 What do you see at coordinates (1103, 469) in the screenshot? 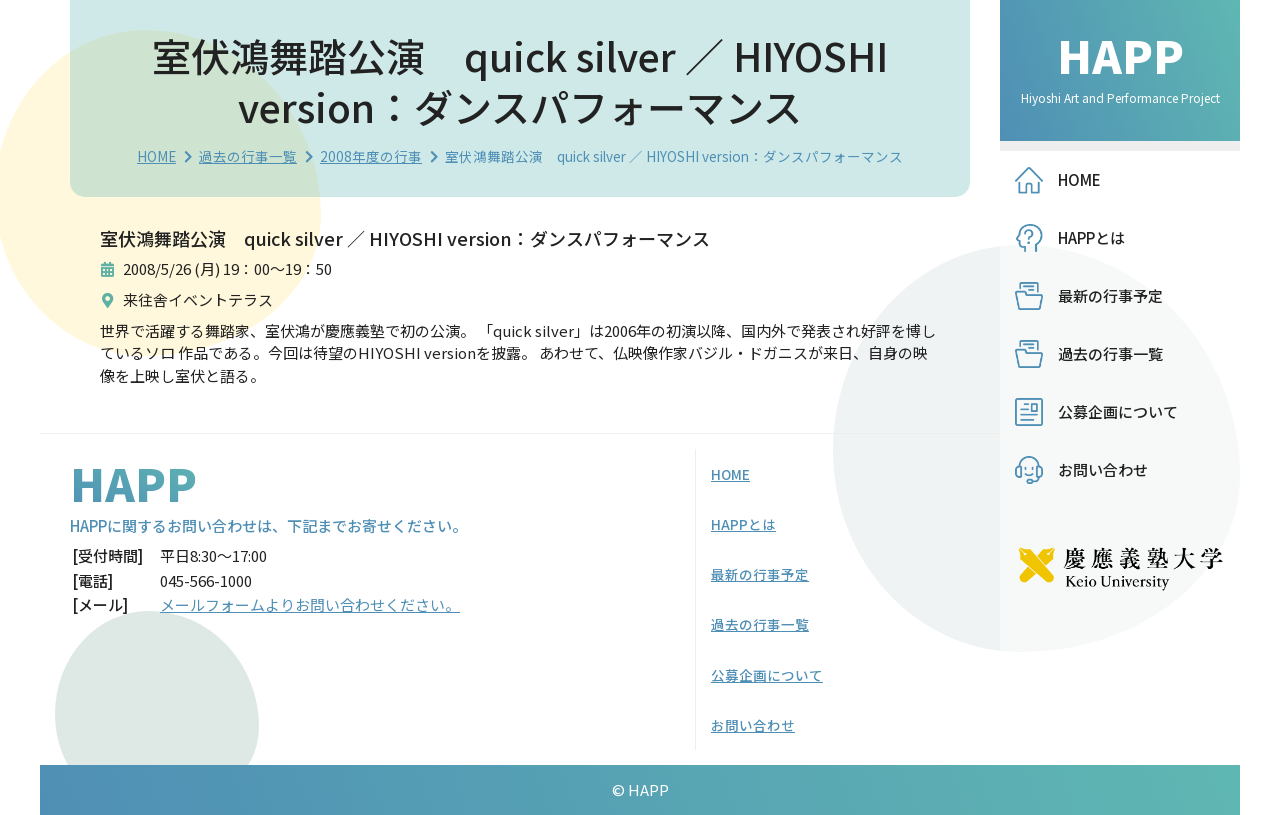
I see `お問い合わせ` at bounding box center [1103, 469].